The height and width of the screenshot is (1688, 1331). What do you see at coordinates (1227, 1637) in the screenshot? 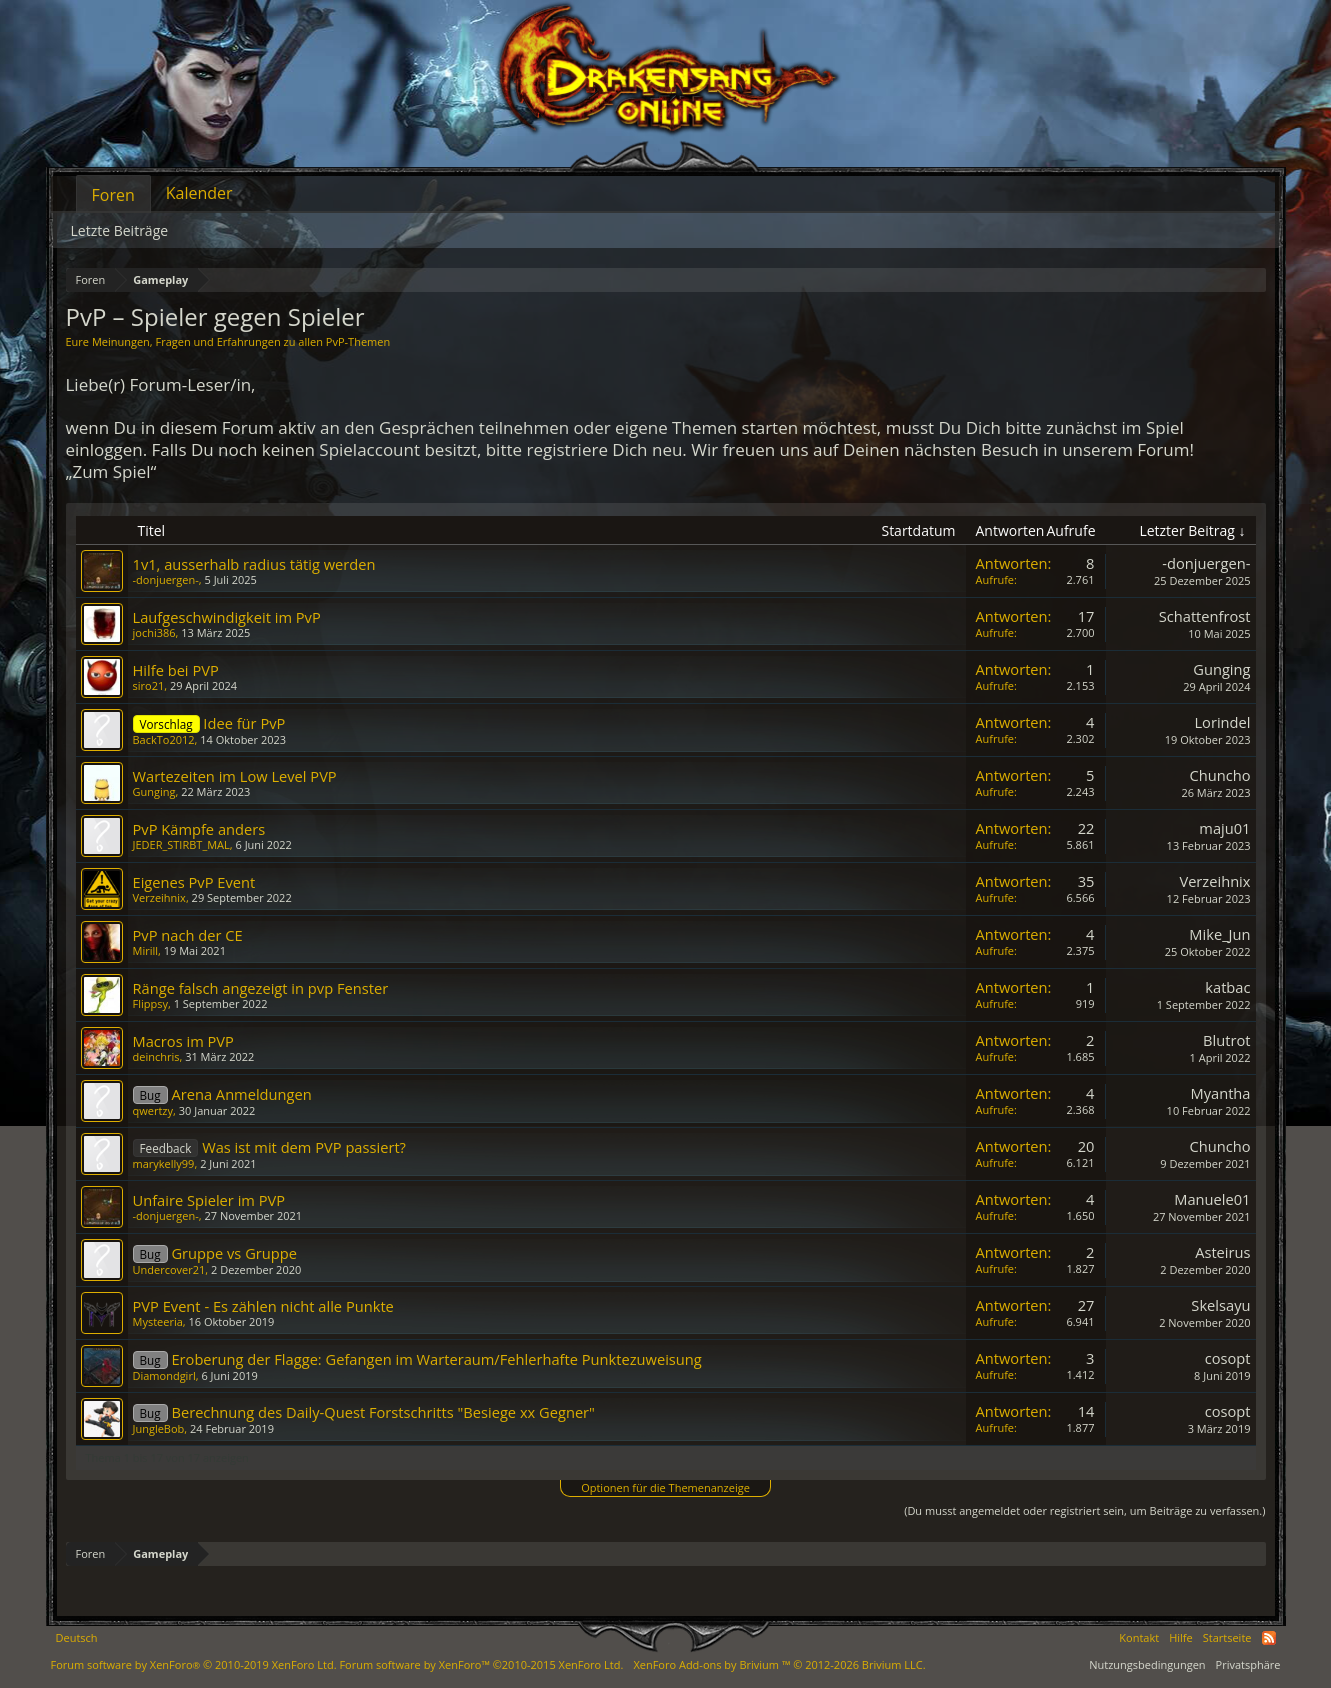
I see `Startseite` at bounding box center [1227, 1637].